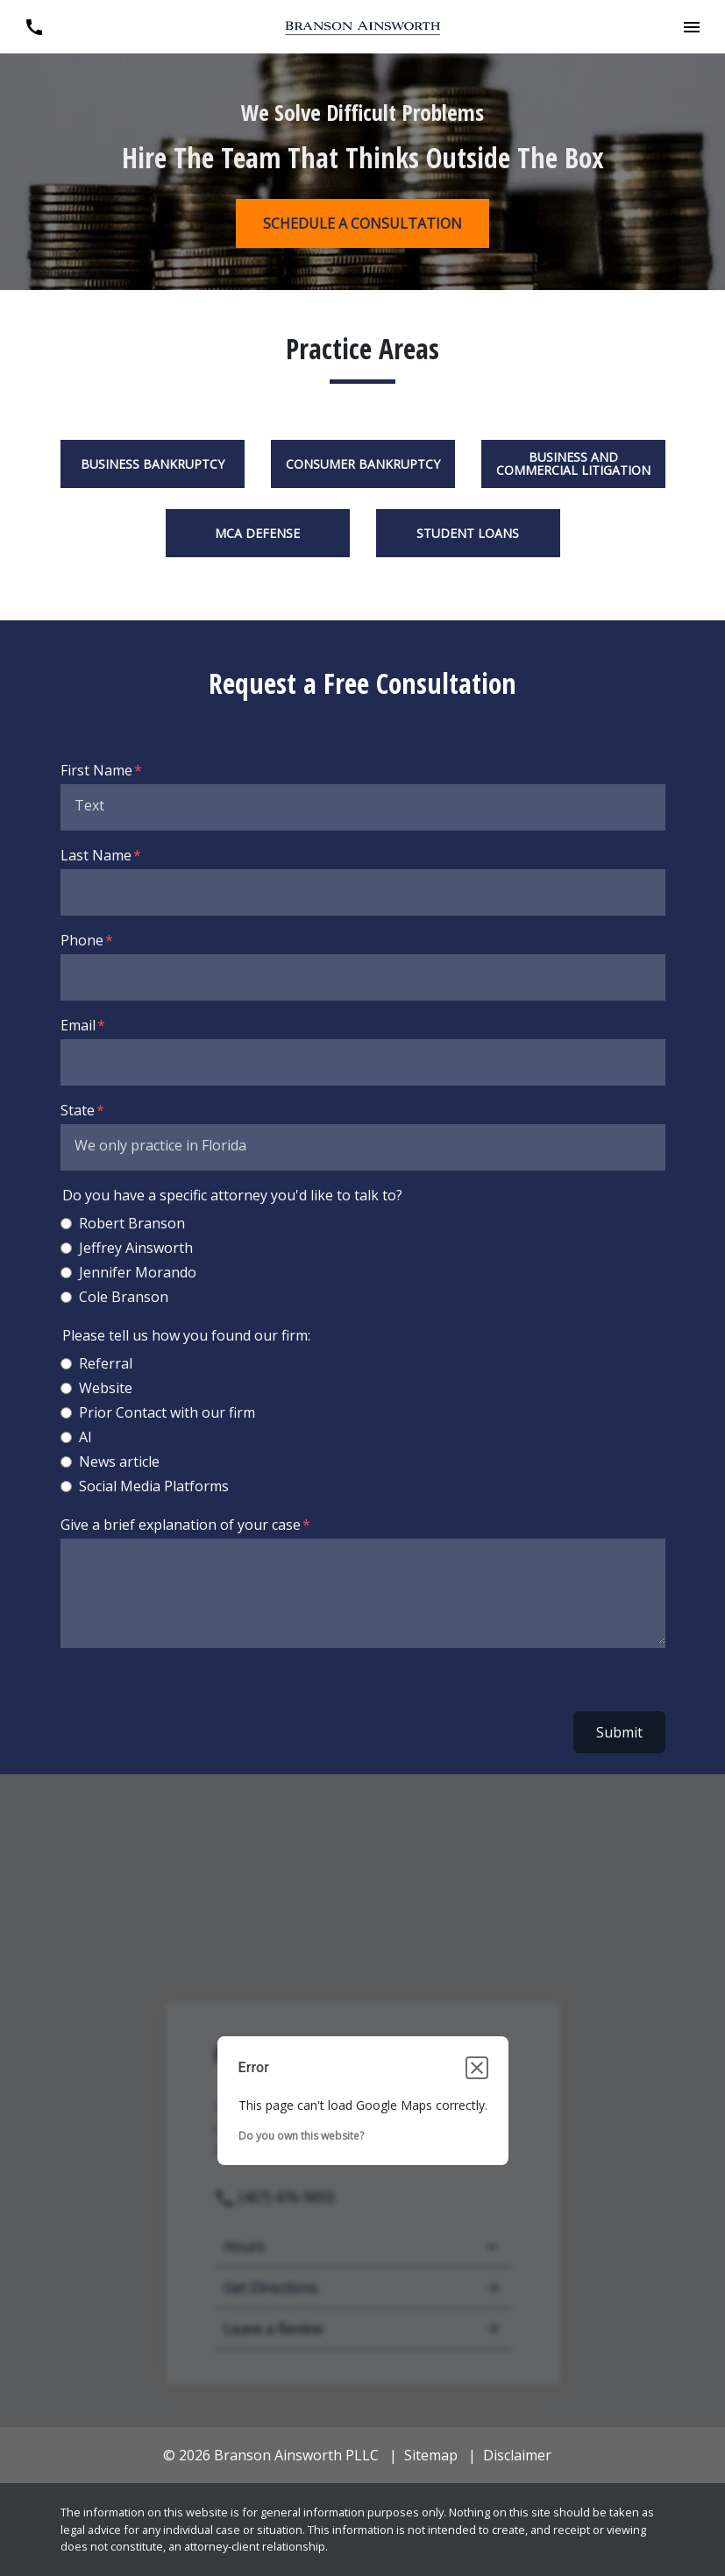  Describe the element at coordinates (105, 1363) in the screenshot. I see `Referral` at that location.